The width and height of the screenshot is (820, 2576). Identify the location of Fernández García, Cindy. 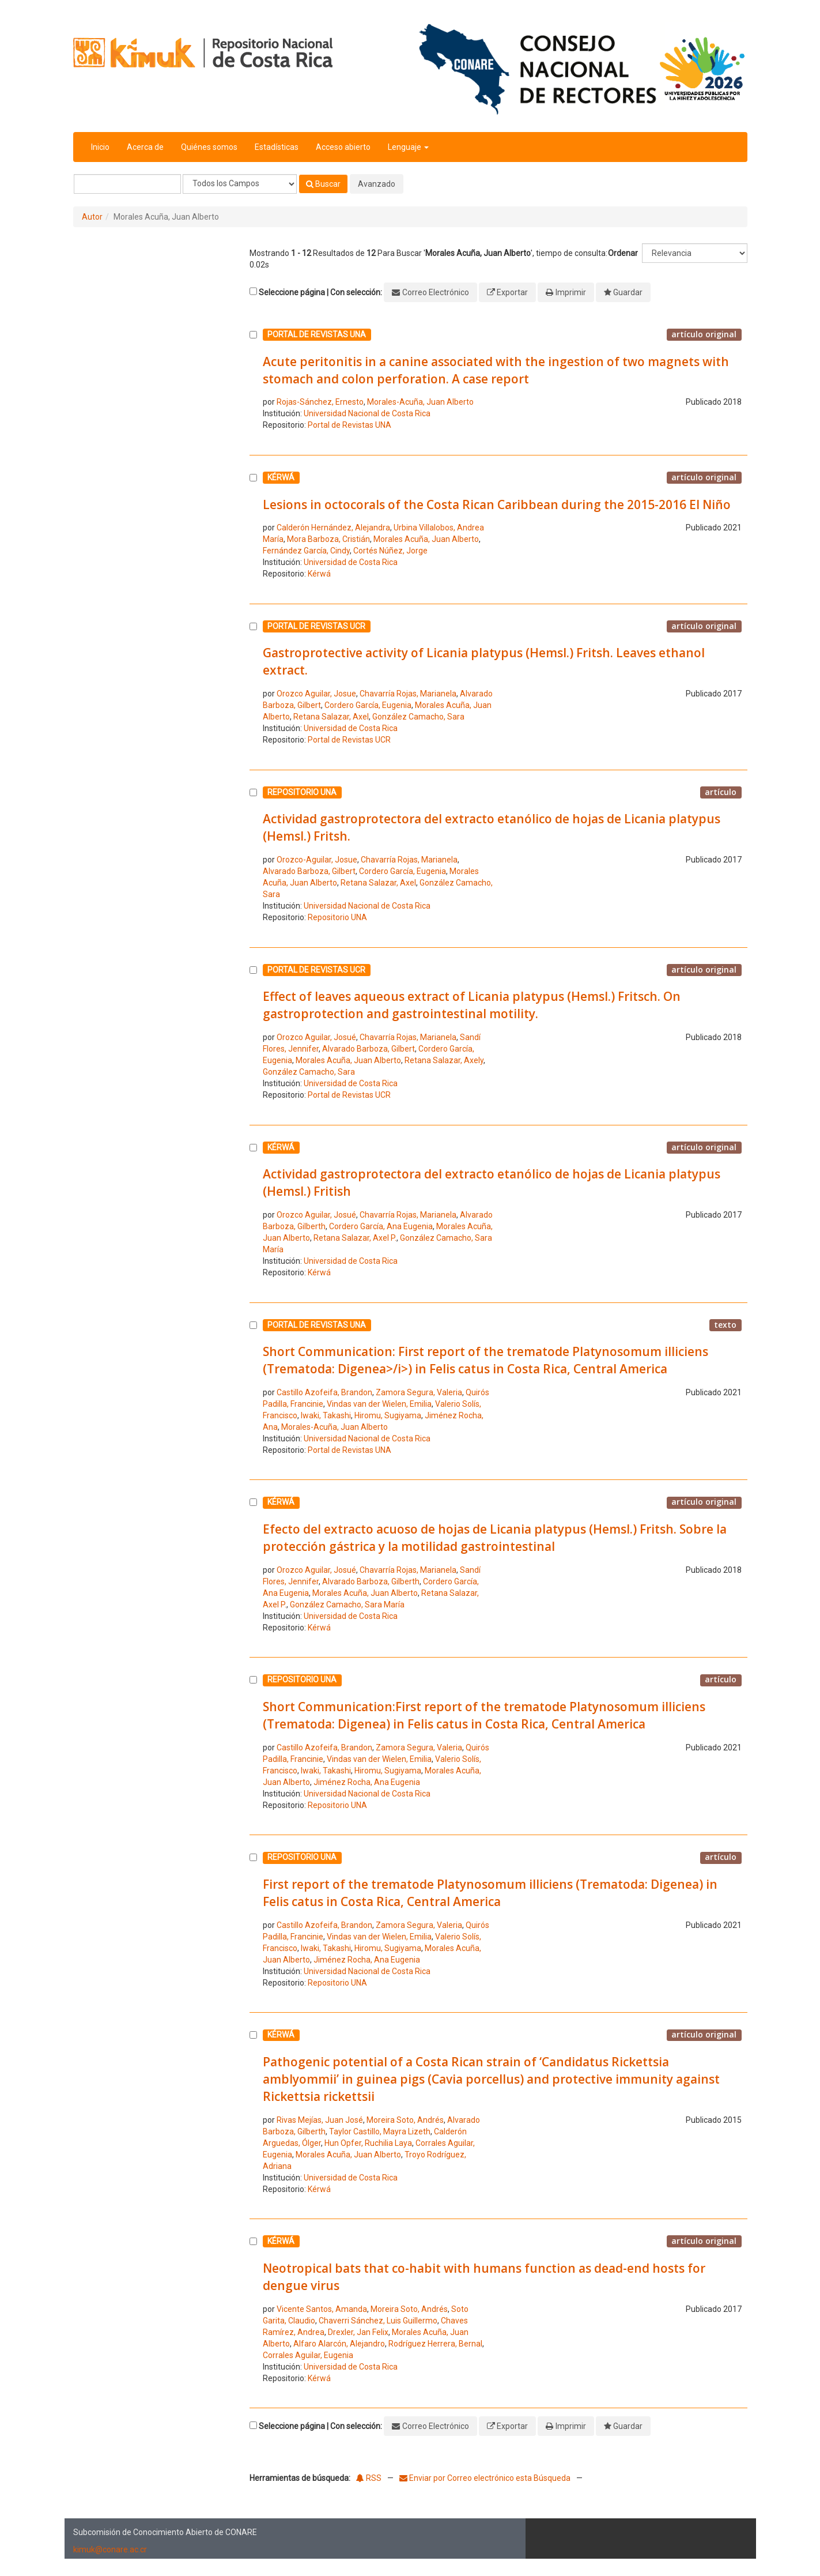
(306, 550).